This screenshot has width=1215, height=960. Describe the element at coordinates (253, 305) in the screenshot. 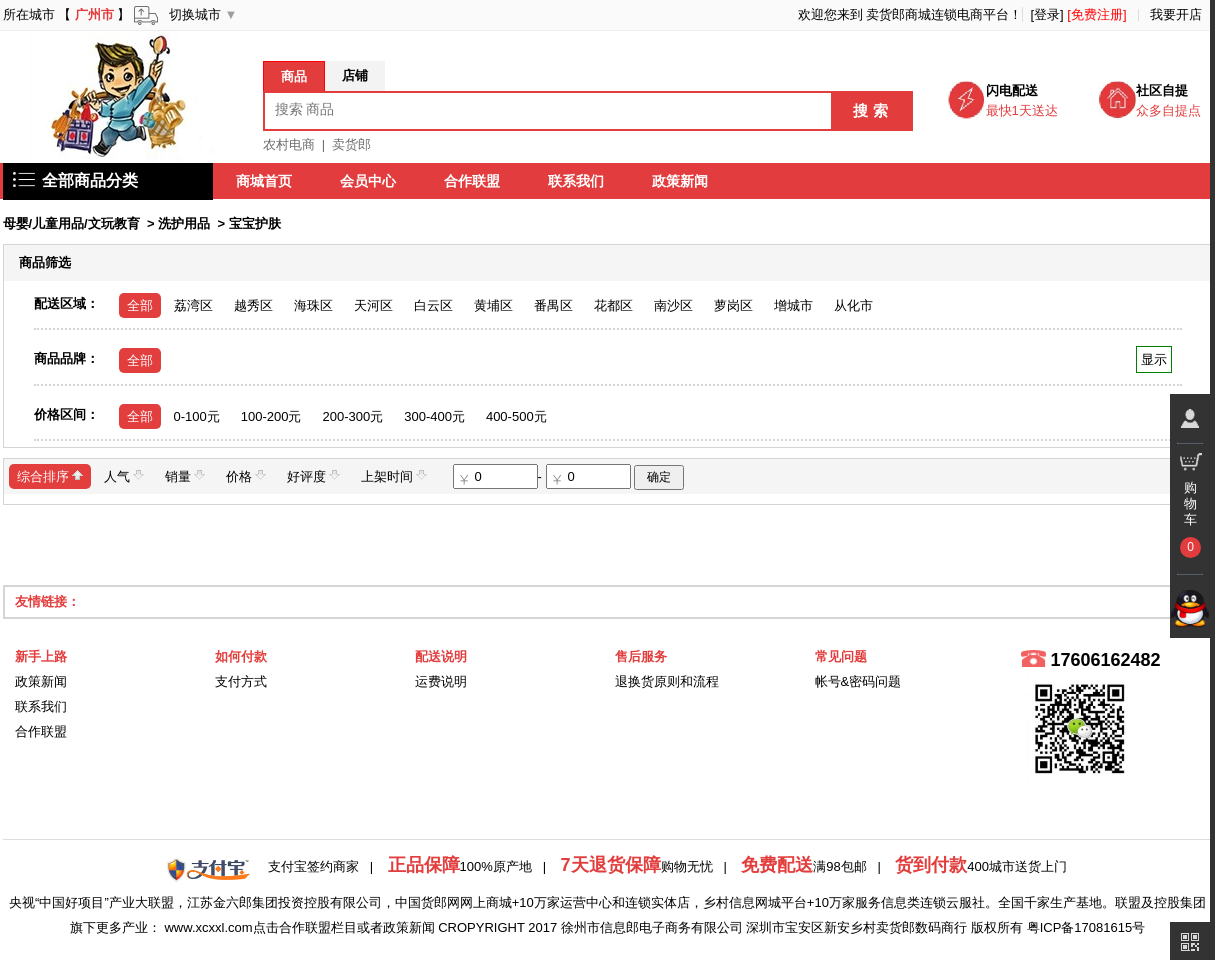

I see `越秀区` at that location.